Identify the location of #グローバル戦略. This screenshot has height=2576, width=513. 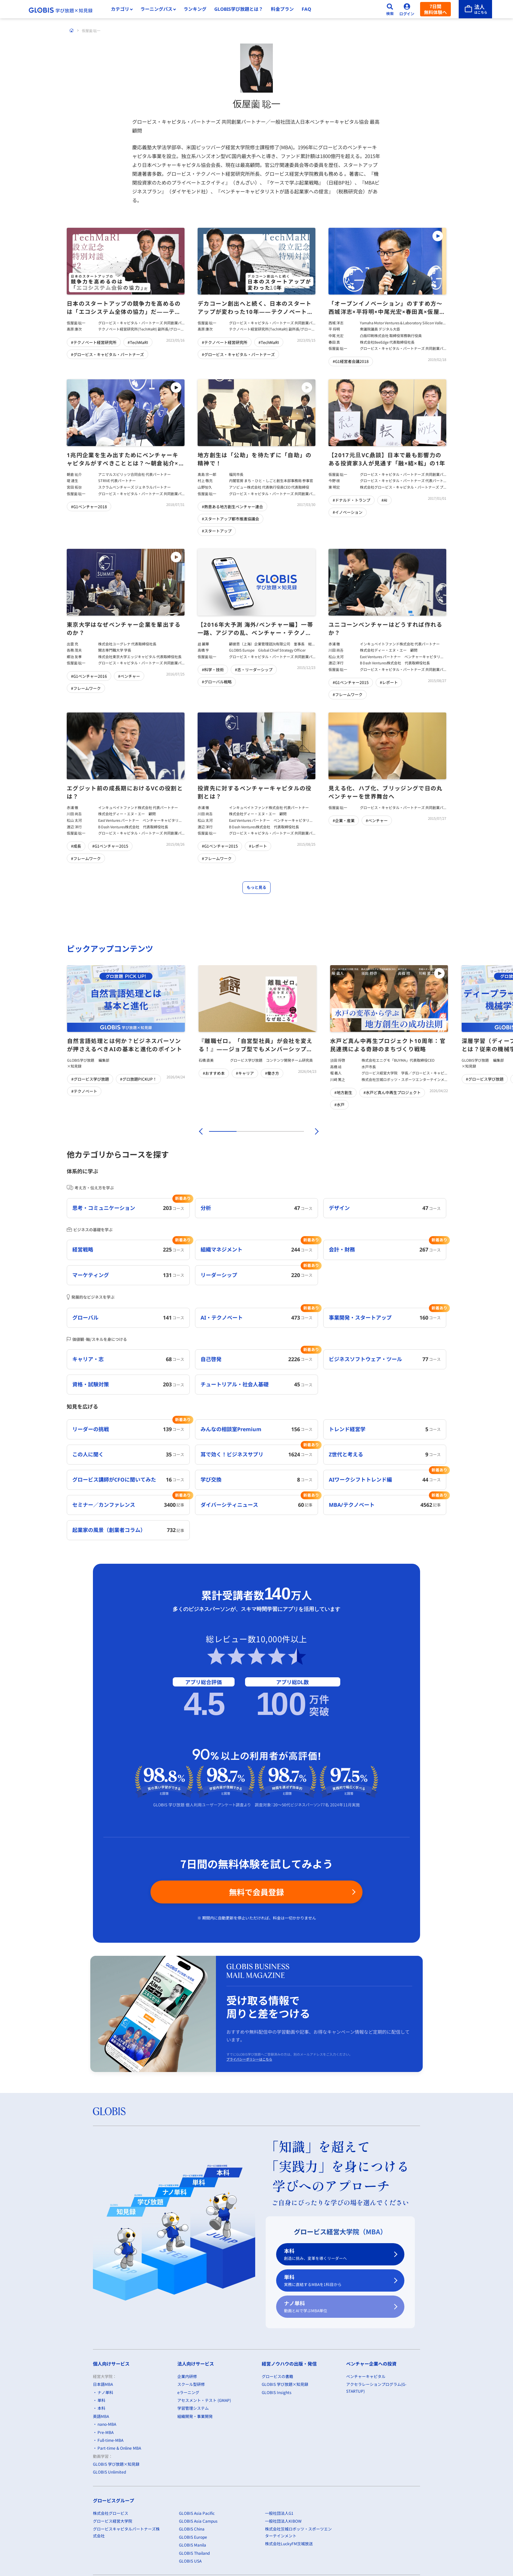
(217, 681).